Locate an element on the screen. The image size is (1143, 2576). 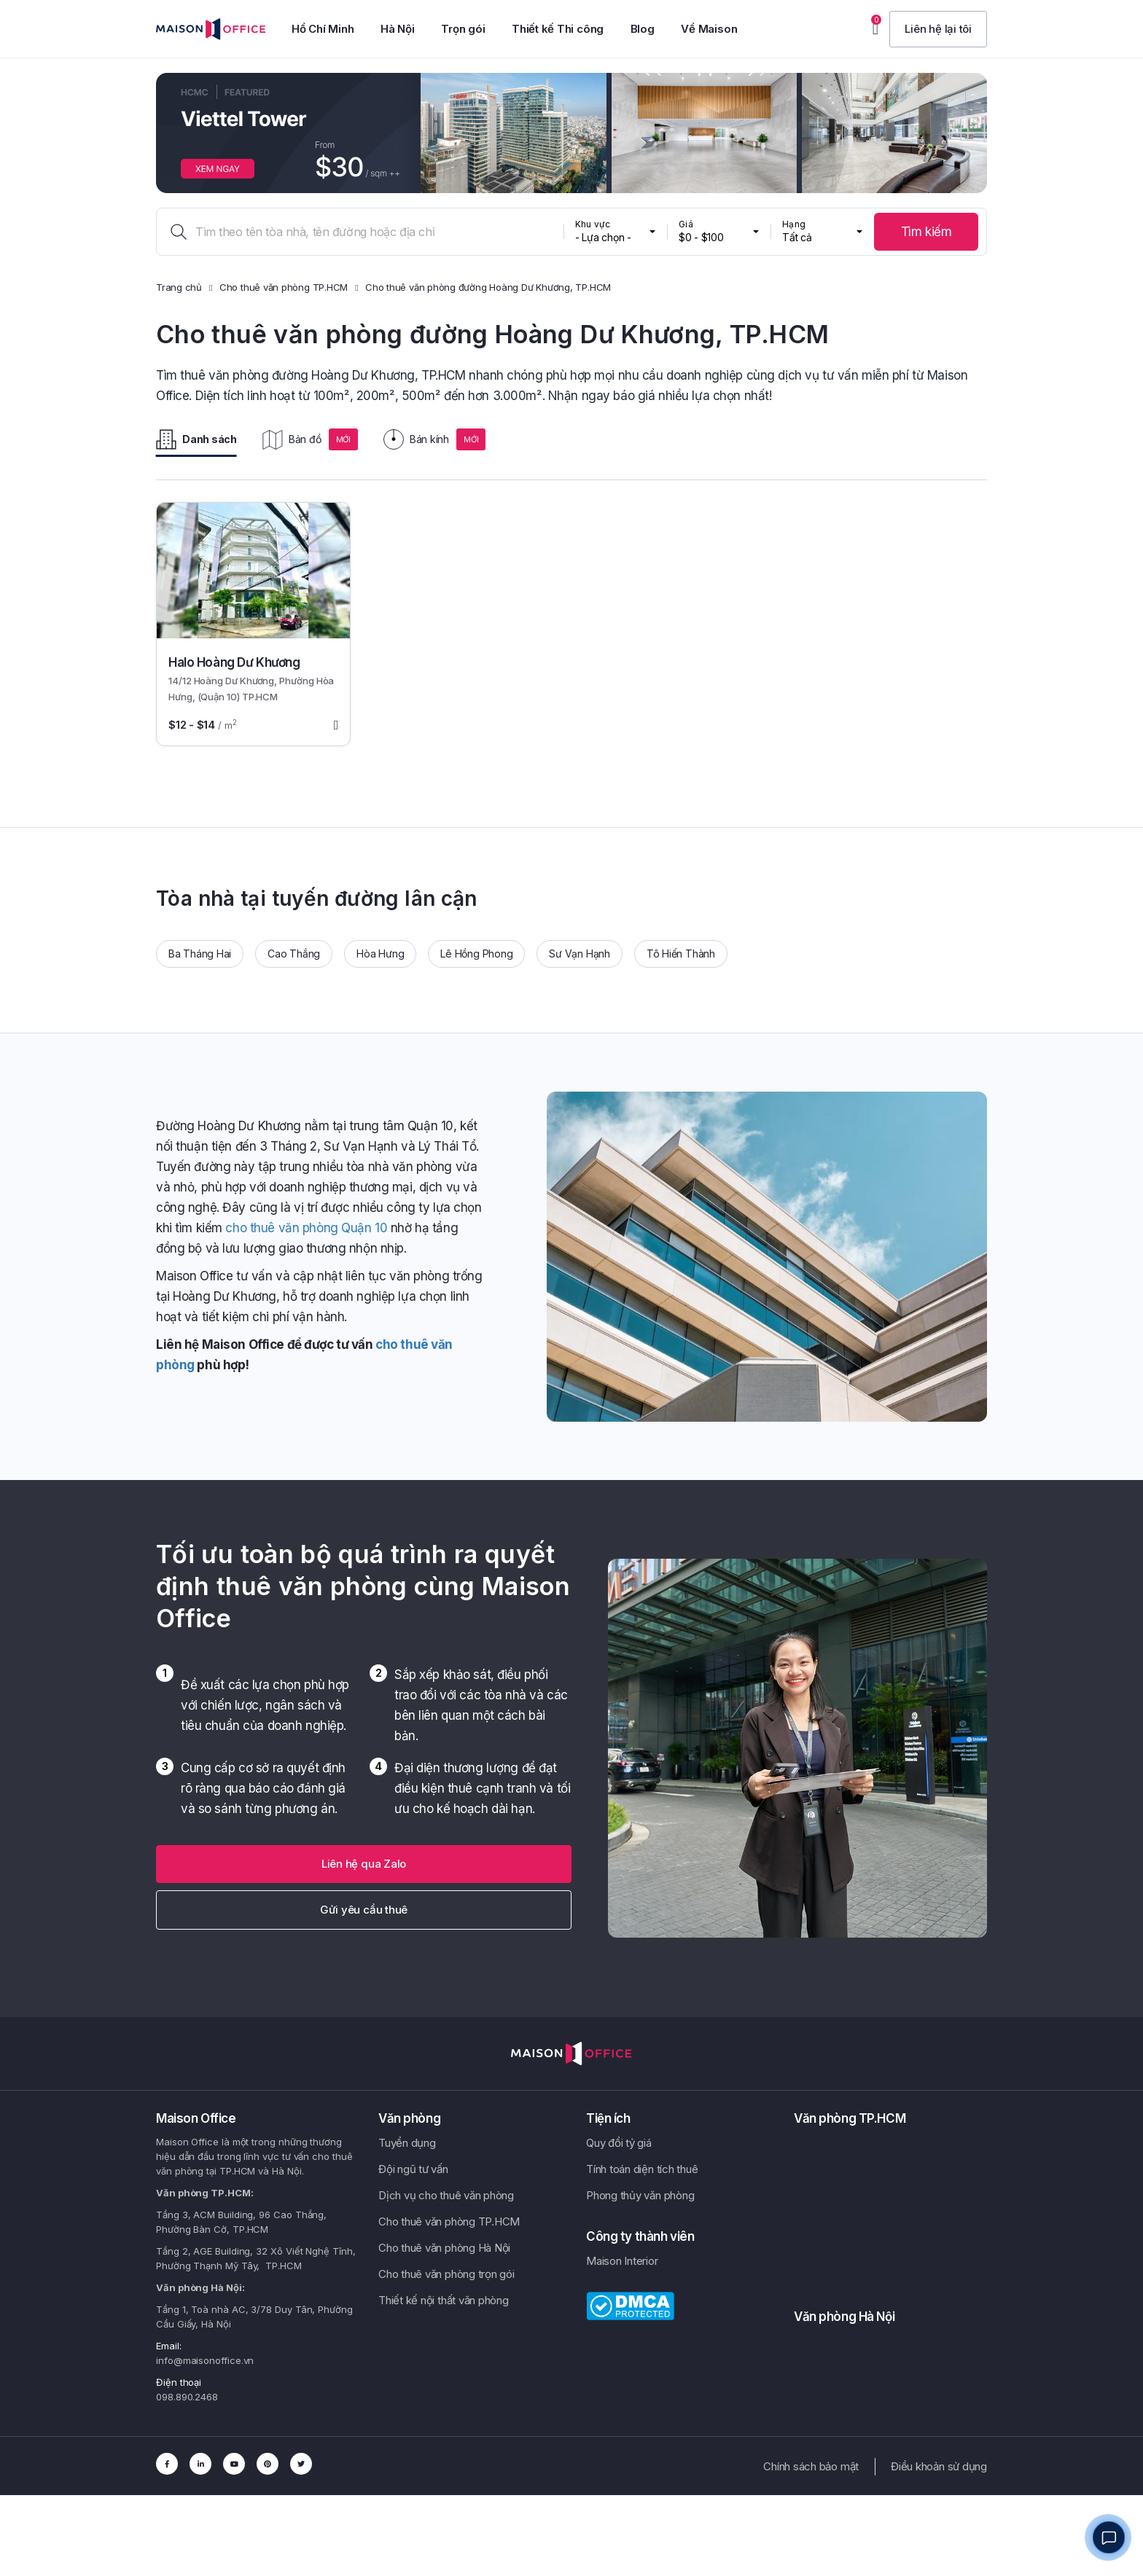
Cao Thắng is located at coordinates (294, 953).